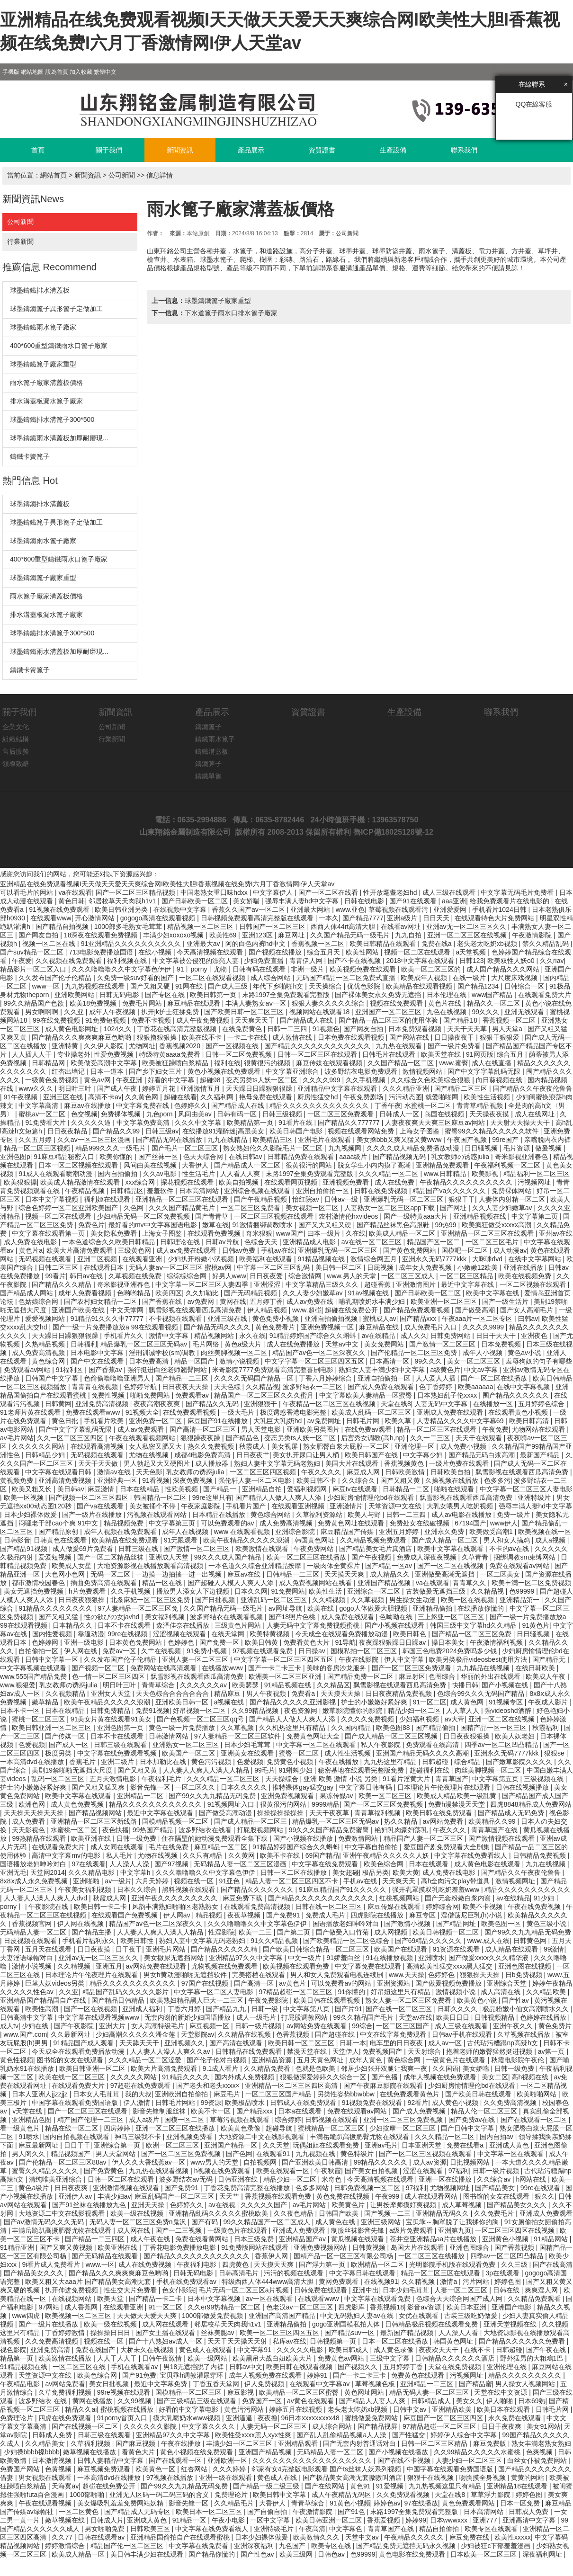 The height and width of the screenshot is (2576, 573). I want to click on 丰满岳跪趴高撅肥臀尤物在线观看, so click(360, 2136).